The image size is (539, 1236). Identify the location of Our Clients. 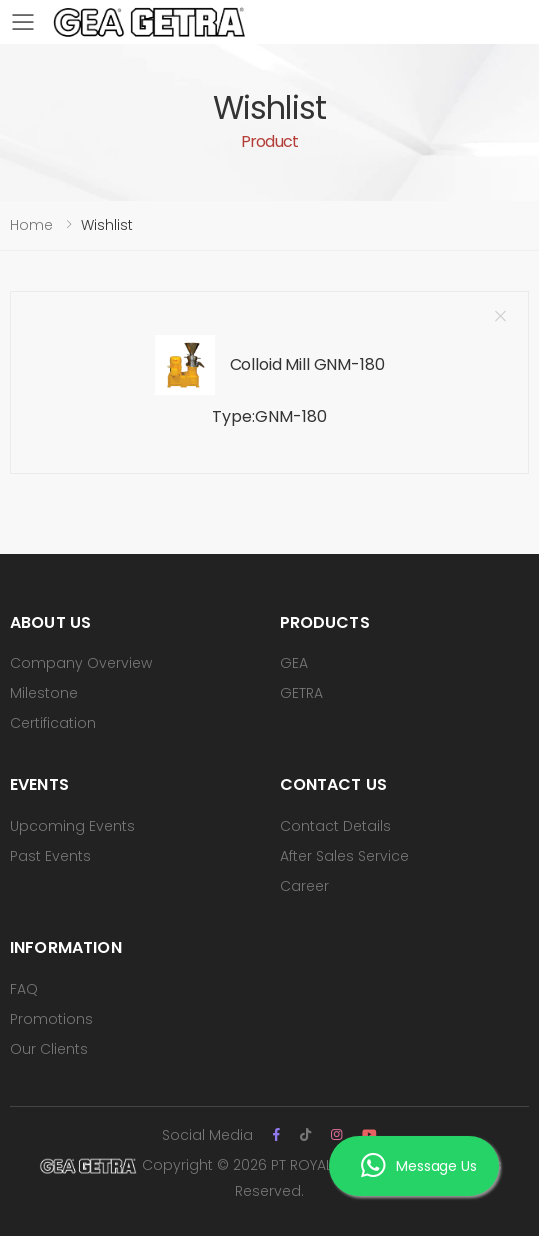
(49, 1049).